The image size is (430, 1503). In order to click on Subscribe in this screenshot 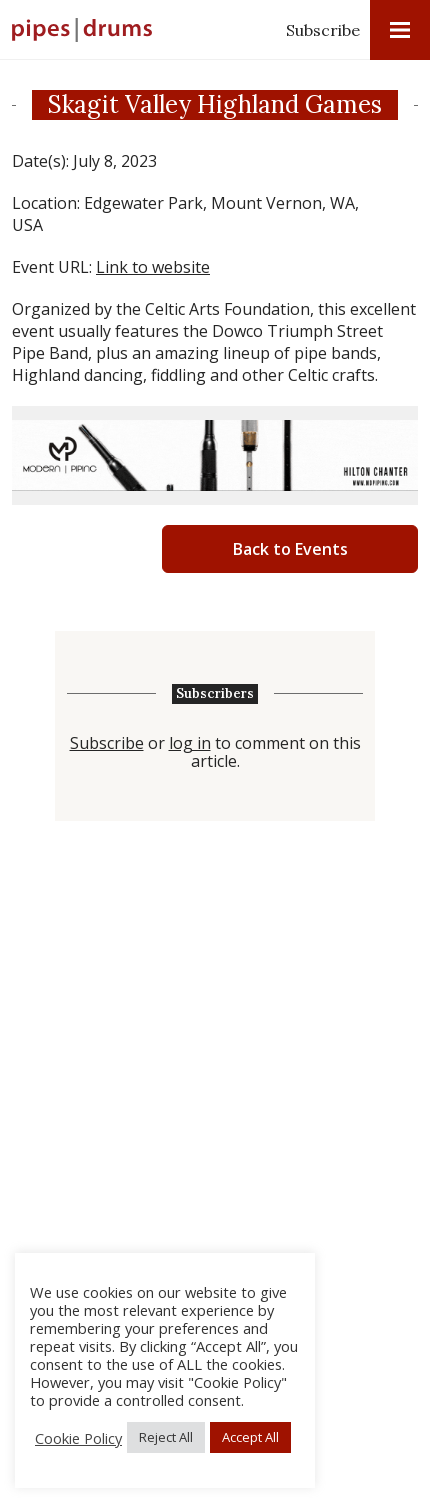, I will do `click(323, 30)`.